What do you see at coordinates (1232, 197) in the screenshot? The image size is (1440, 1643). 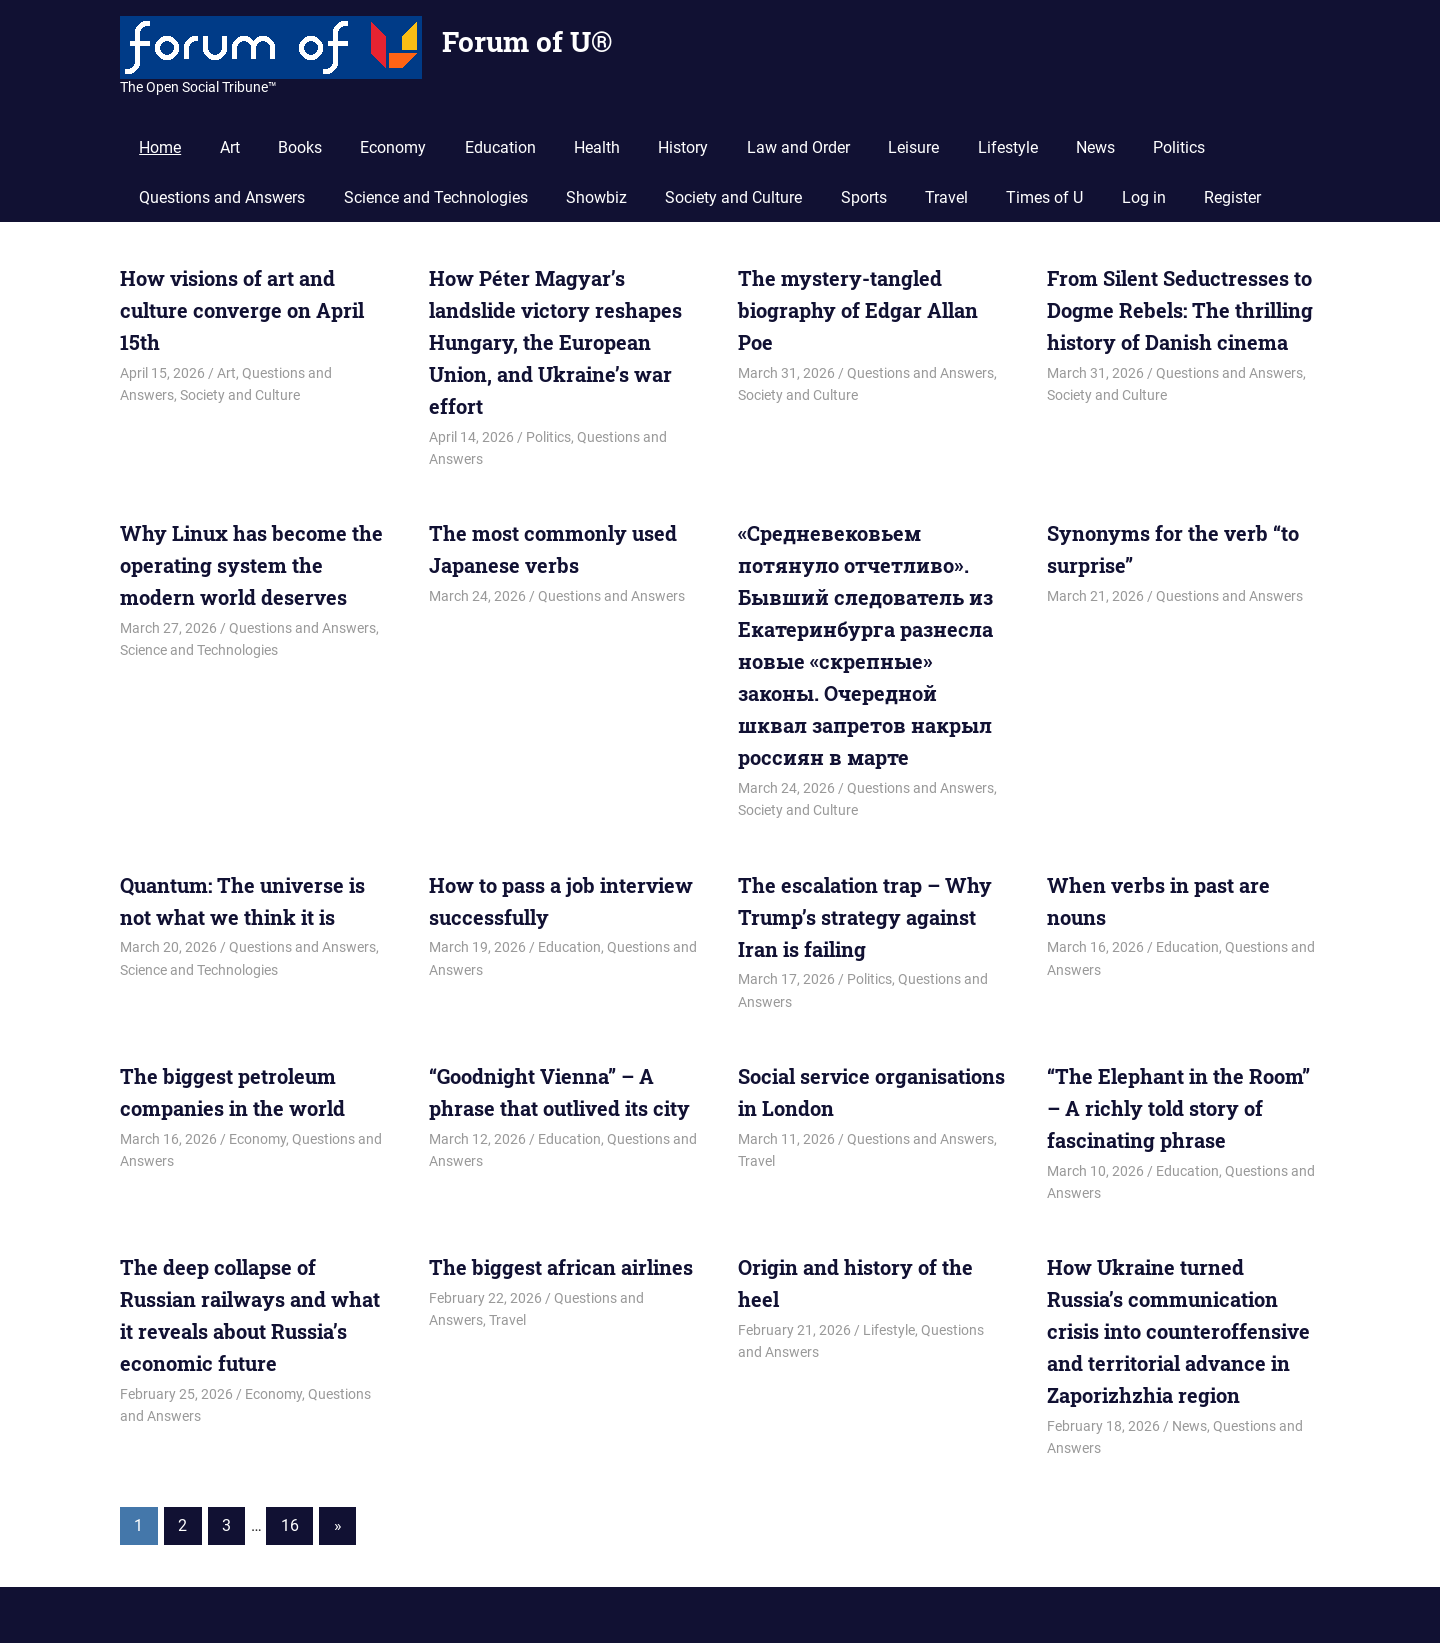 I see `Register` at bounding box center [1232, 197].